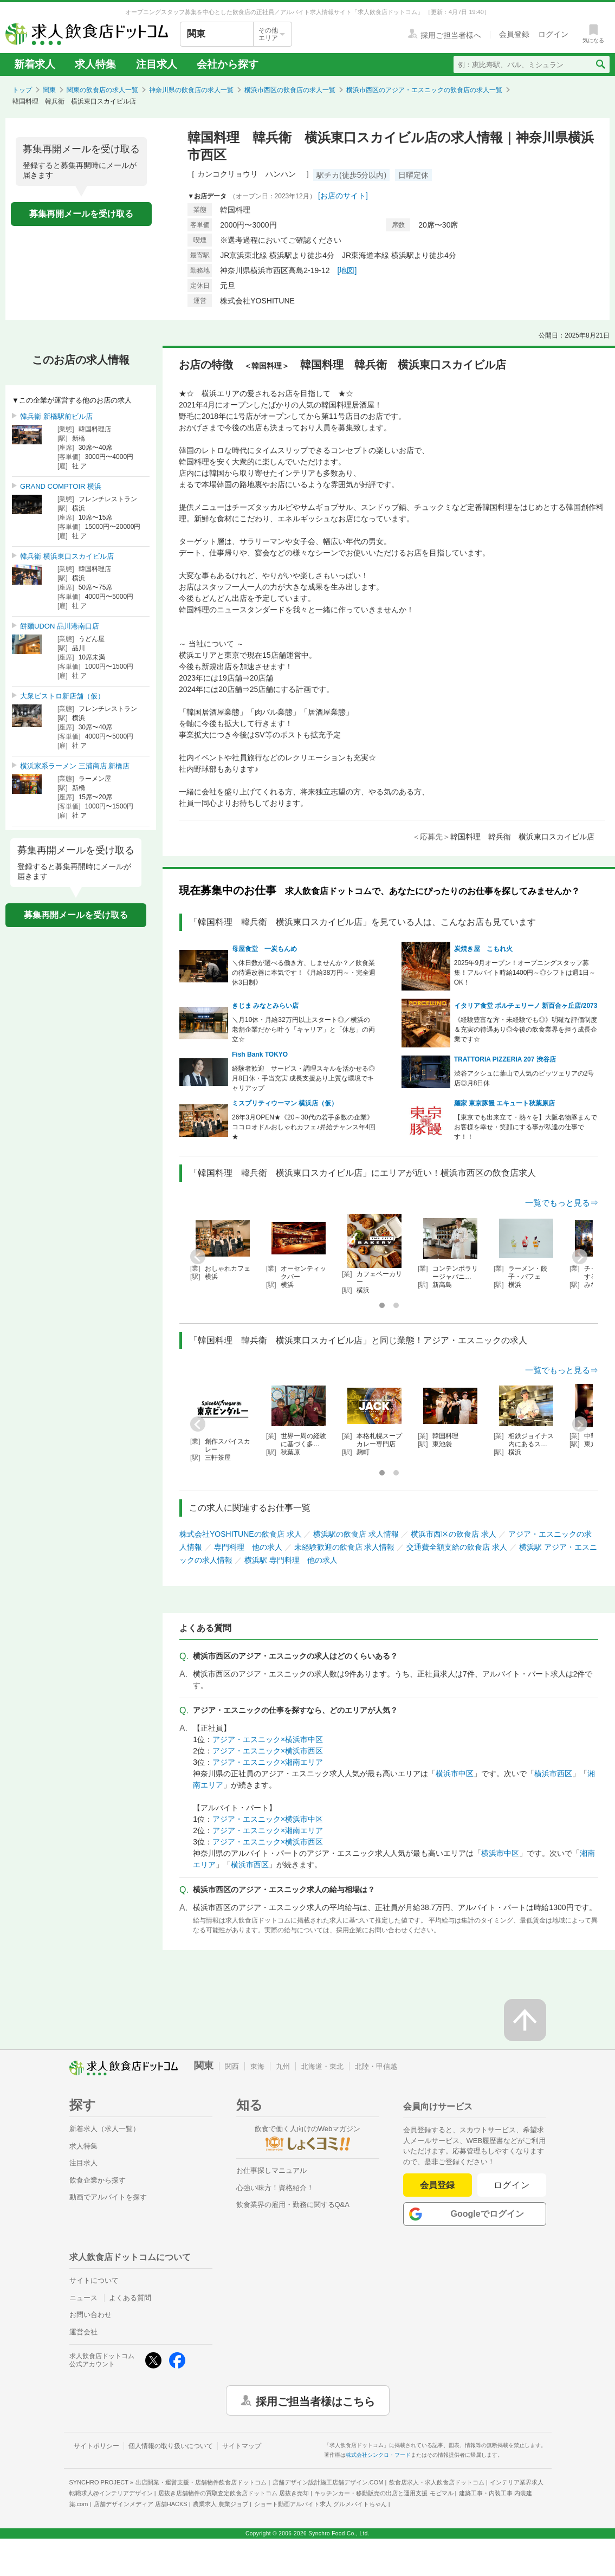 This screenshot has width=615, height=2576. What do you see at coordinates (504, 1103) in the screenshot?
I see `羅家 東京豚饅 エキュート秋葉原店` at bounding box center [504, 1103].